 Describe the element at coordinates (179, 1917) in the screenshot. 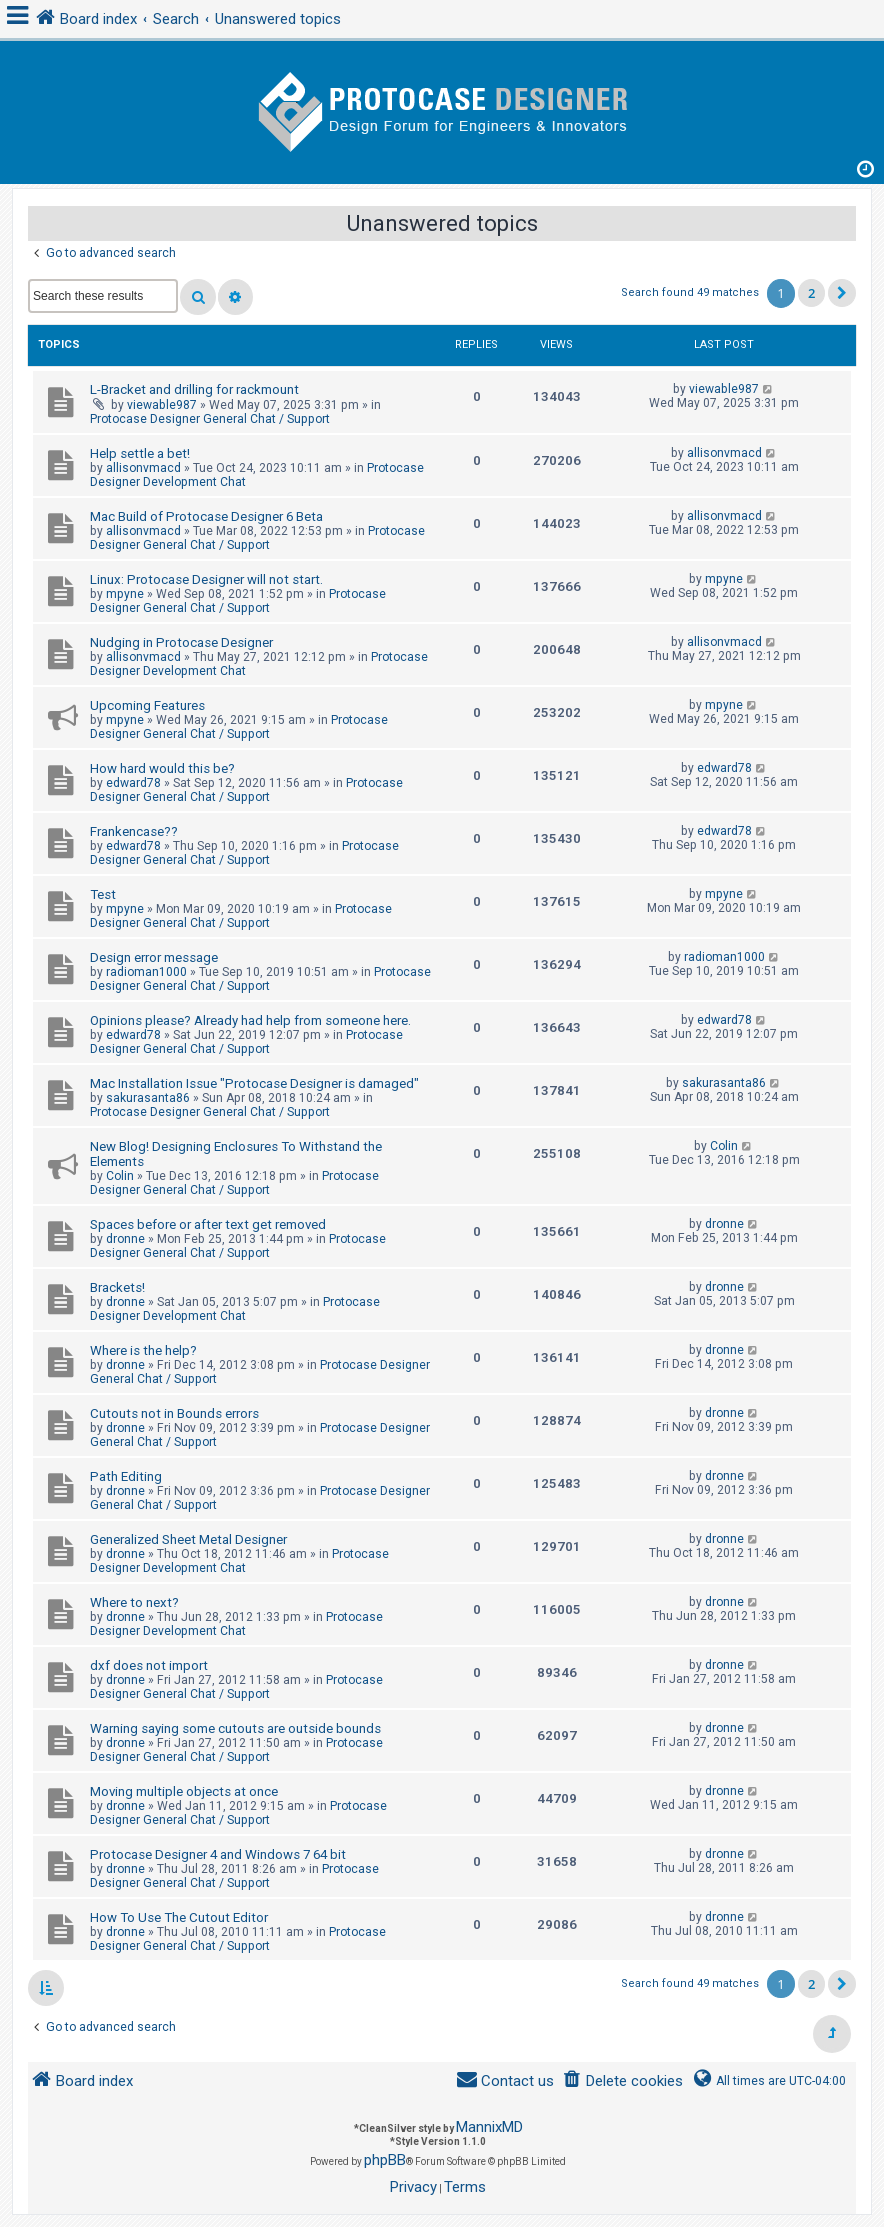

I see `How To Use The Cutout Editor` at that location.